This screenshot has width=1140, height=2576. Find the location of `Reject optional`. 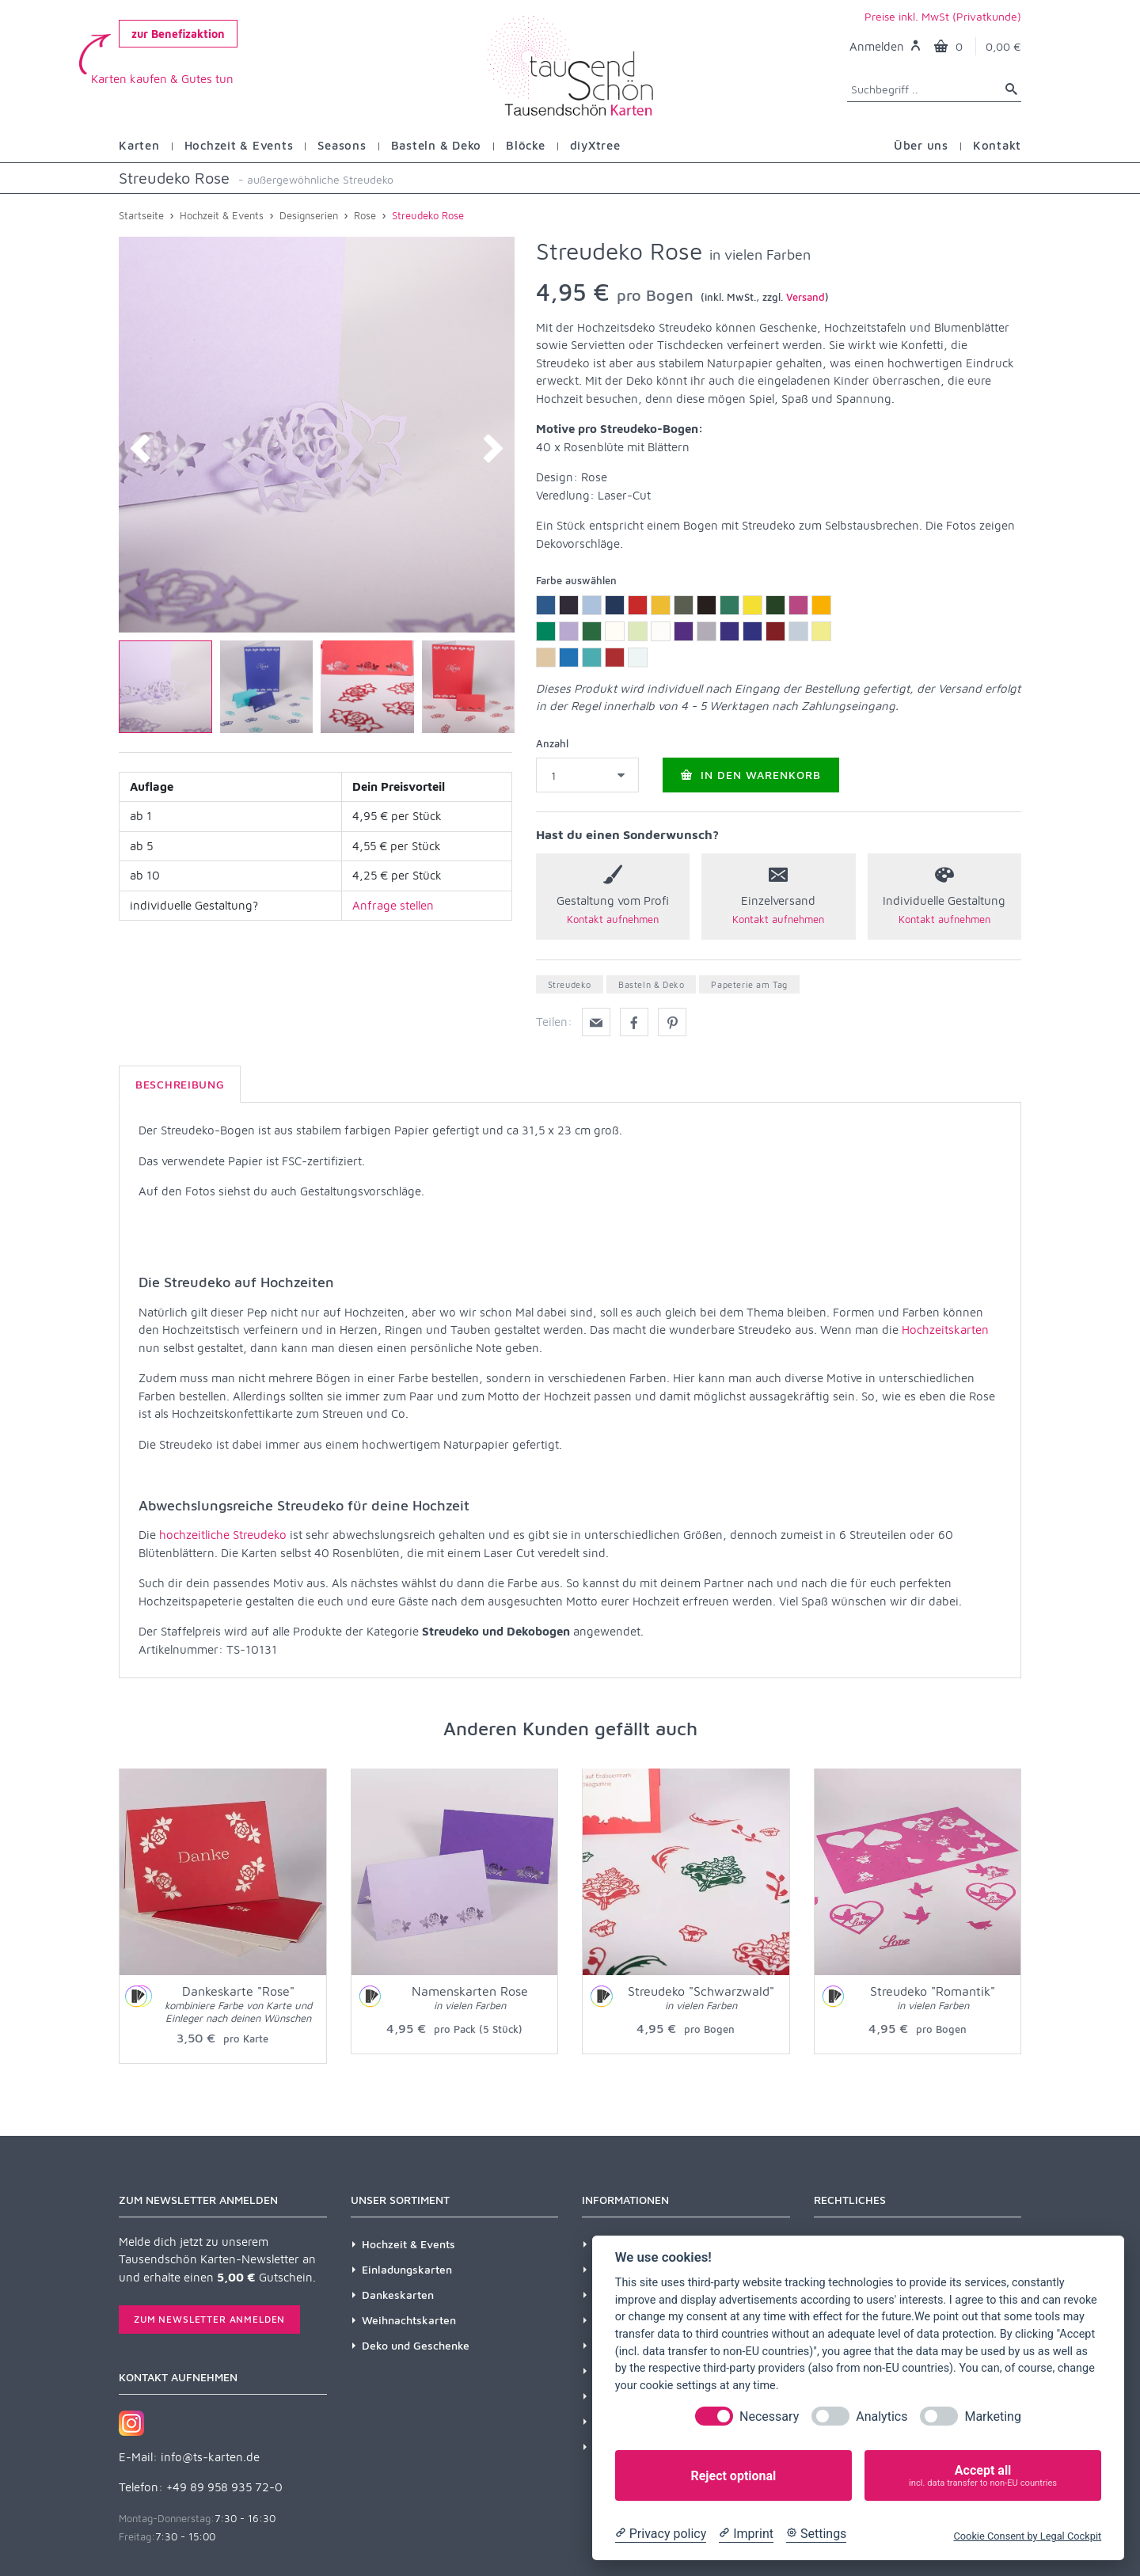

Reject optional is located at coordinates (733, 2475).